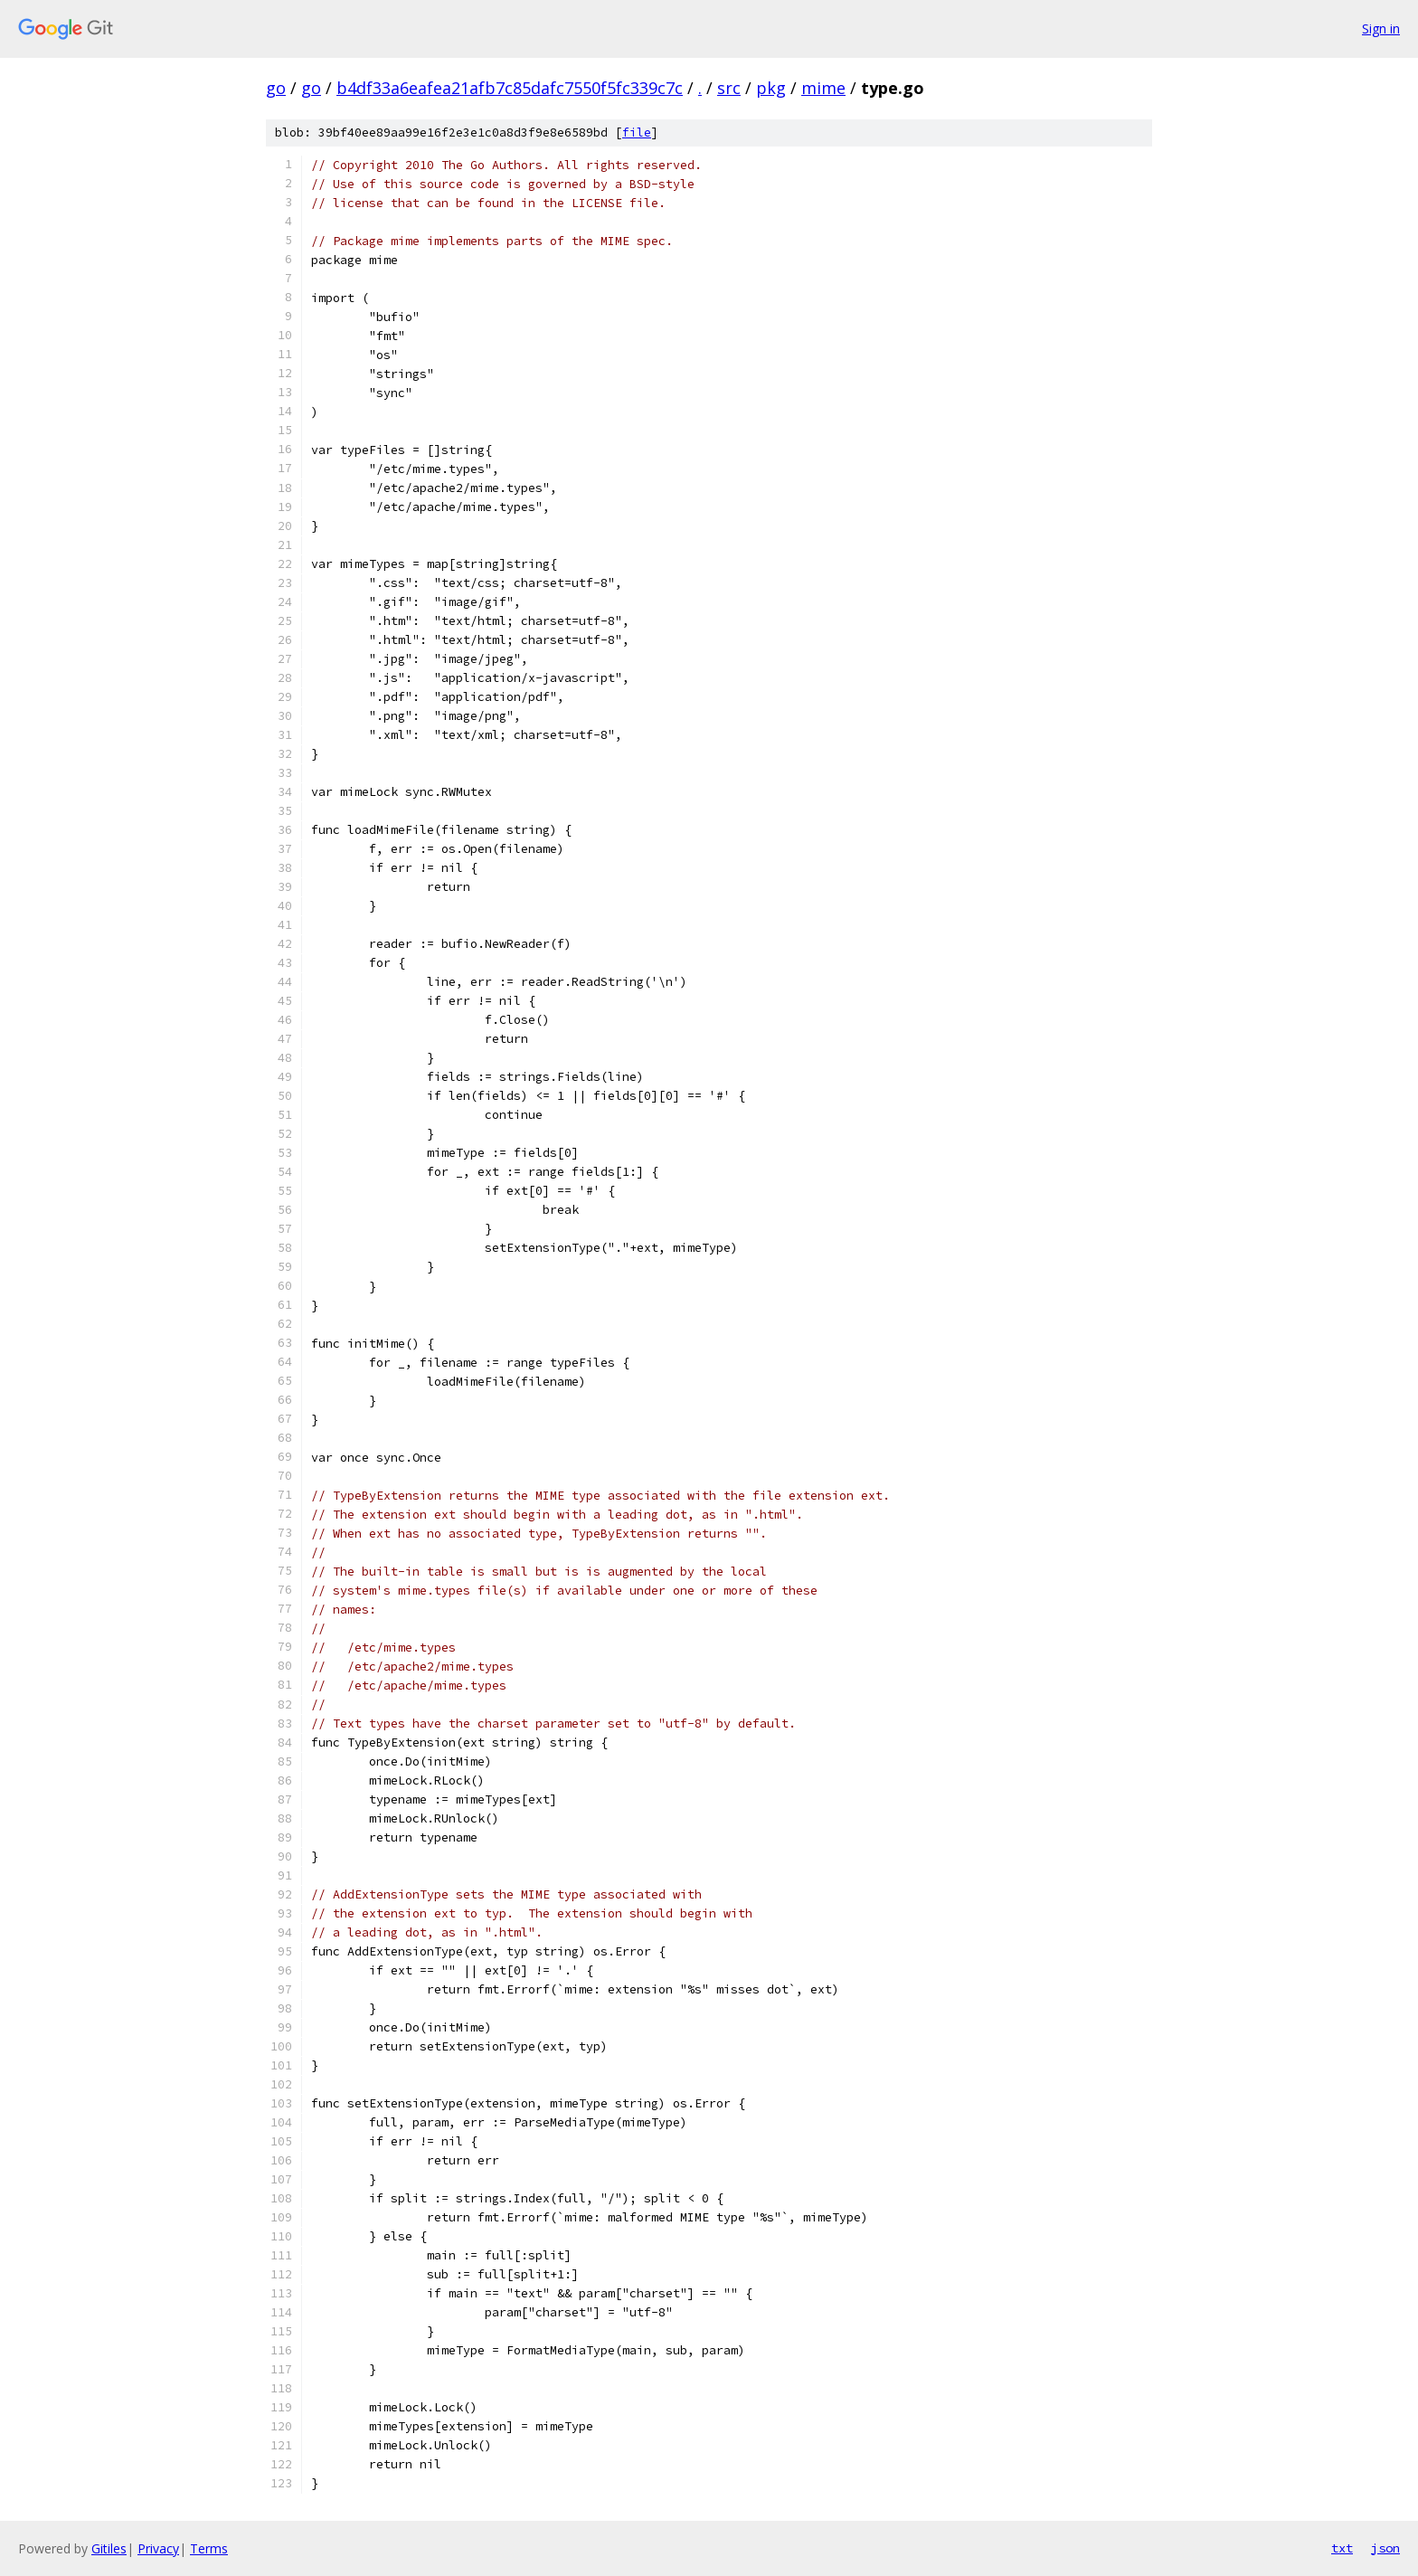  I want to click on json, so click(1385, 2548).